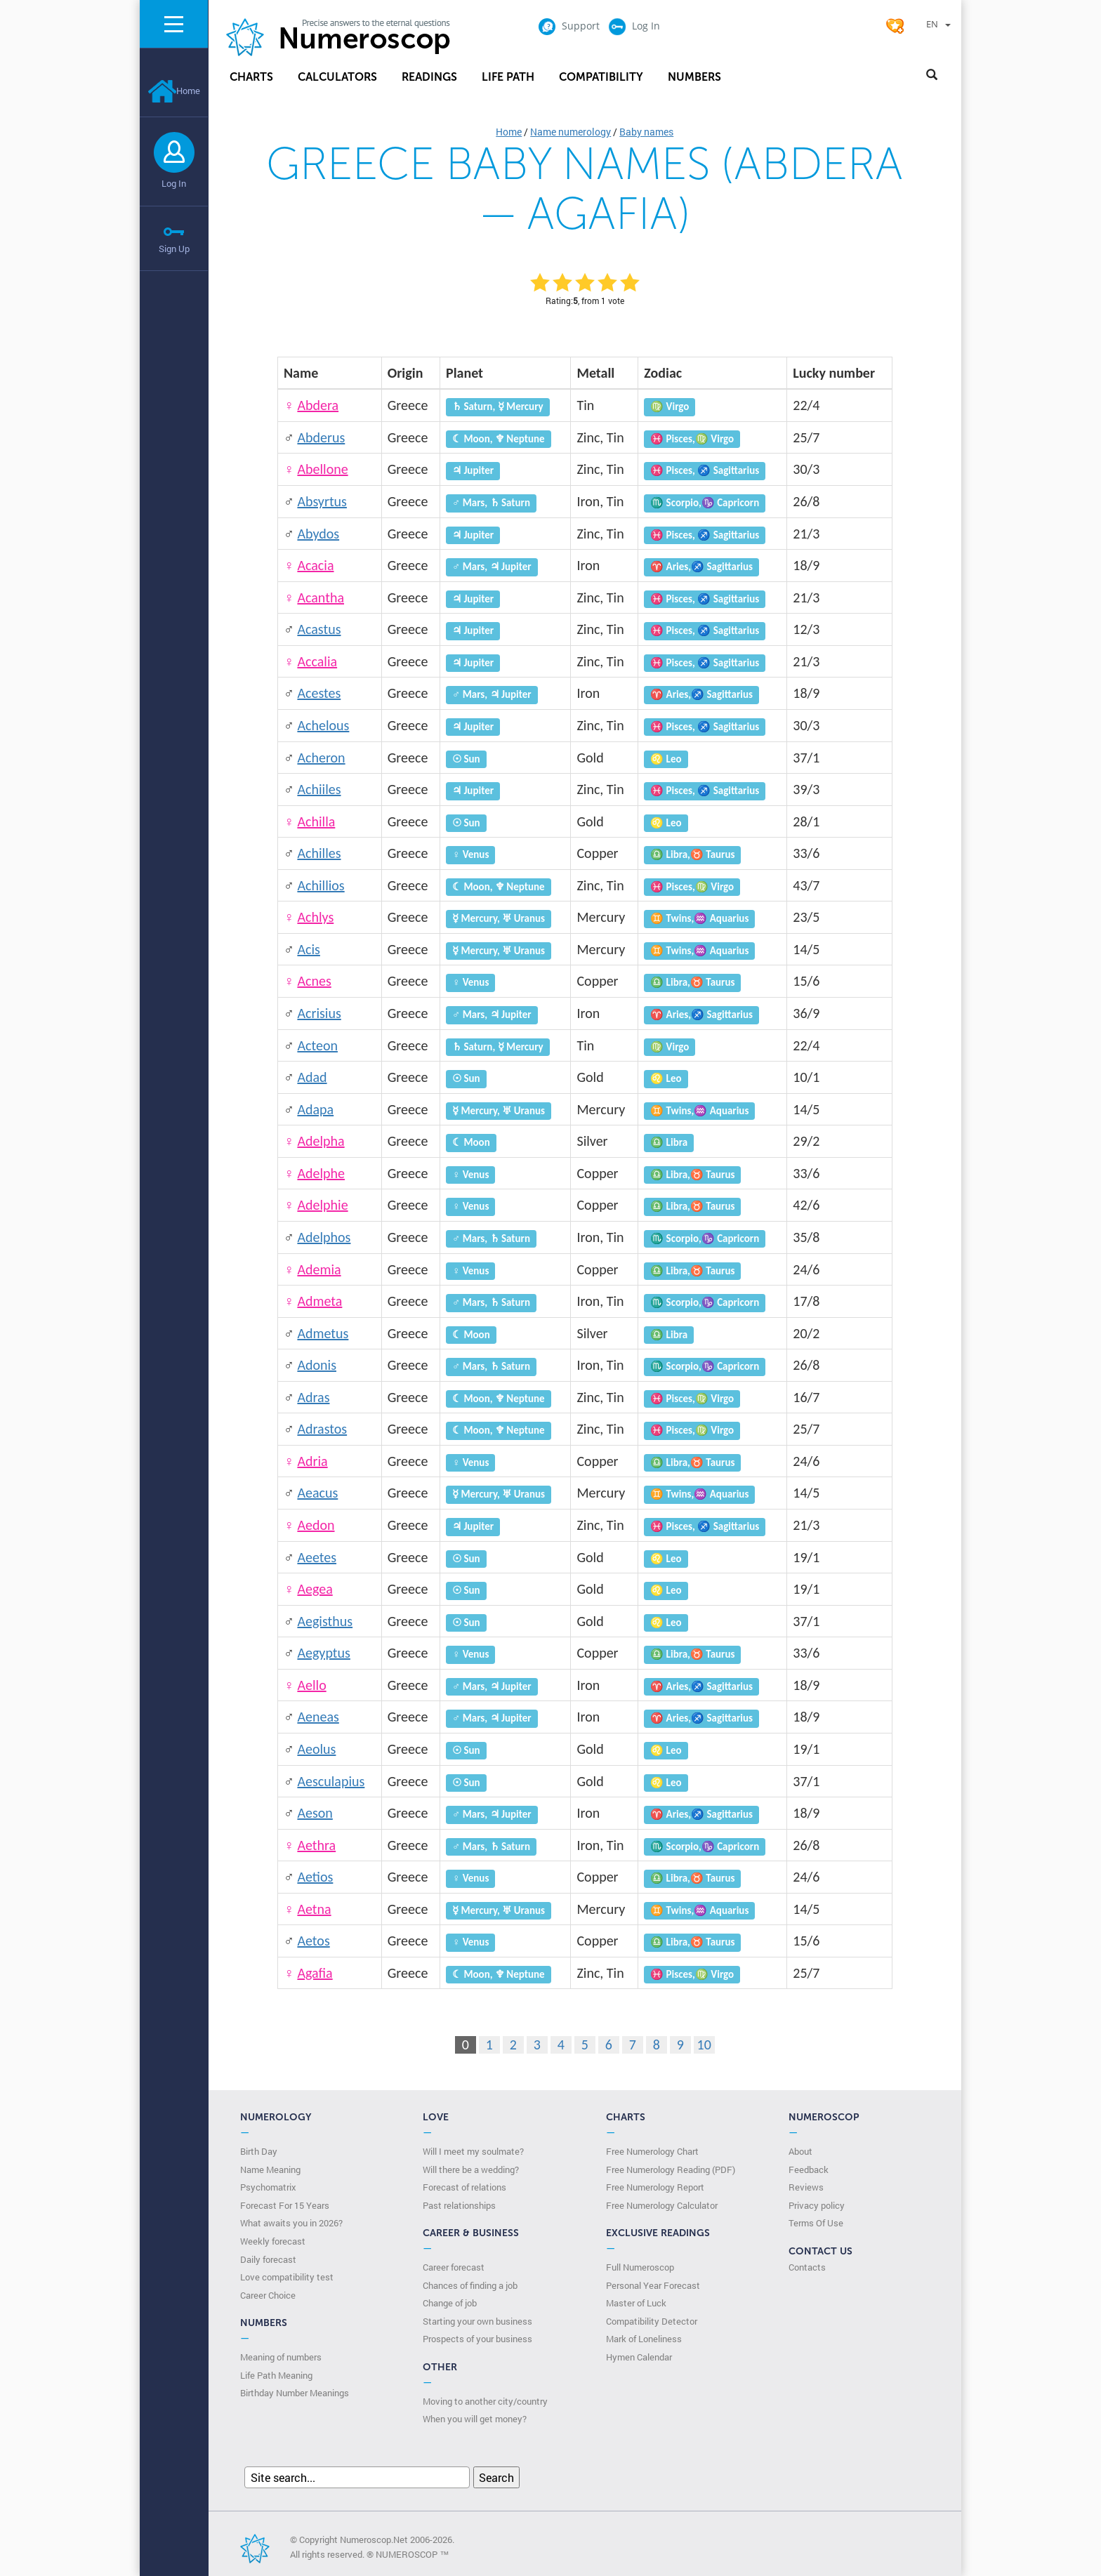 The width and height of the screenshot is (1101, 2576). What do you see at coordinates (319, 853) in the screenshot?
I see `Achilles` at bounding box center [319, 853].